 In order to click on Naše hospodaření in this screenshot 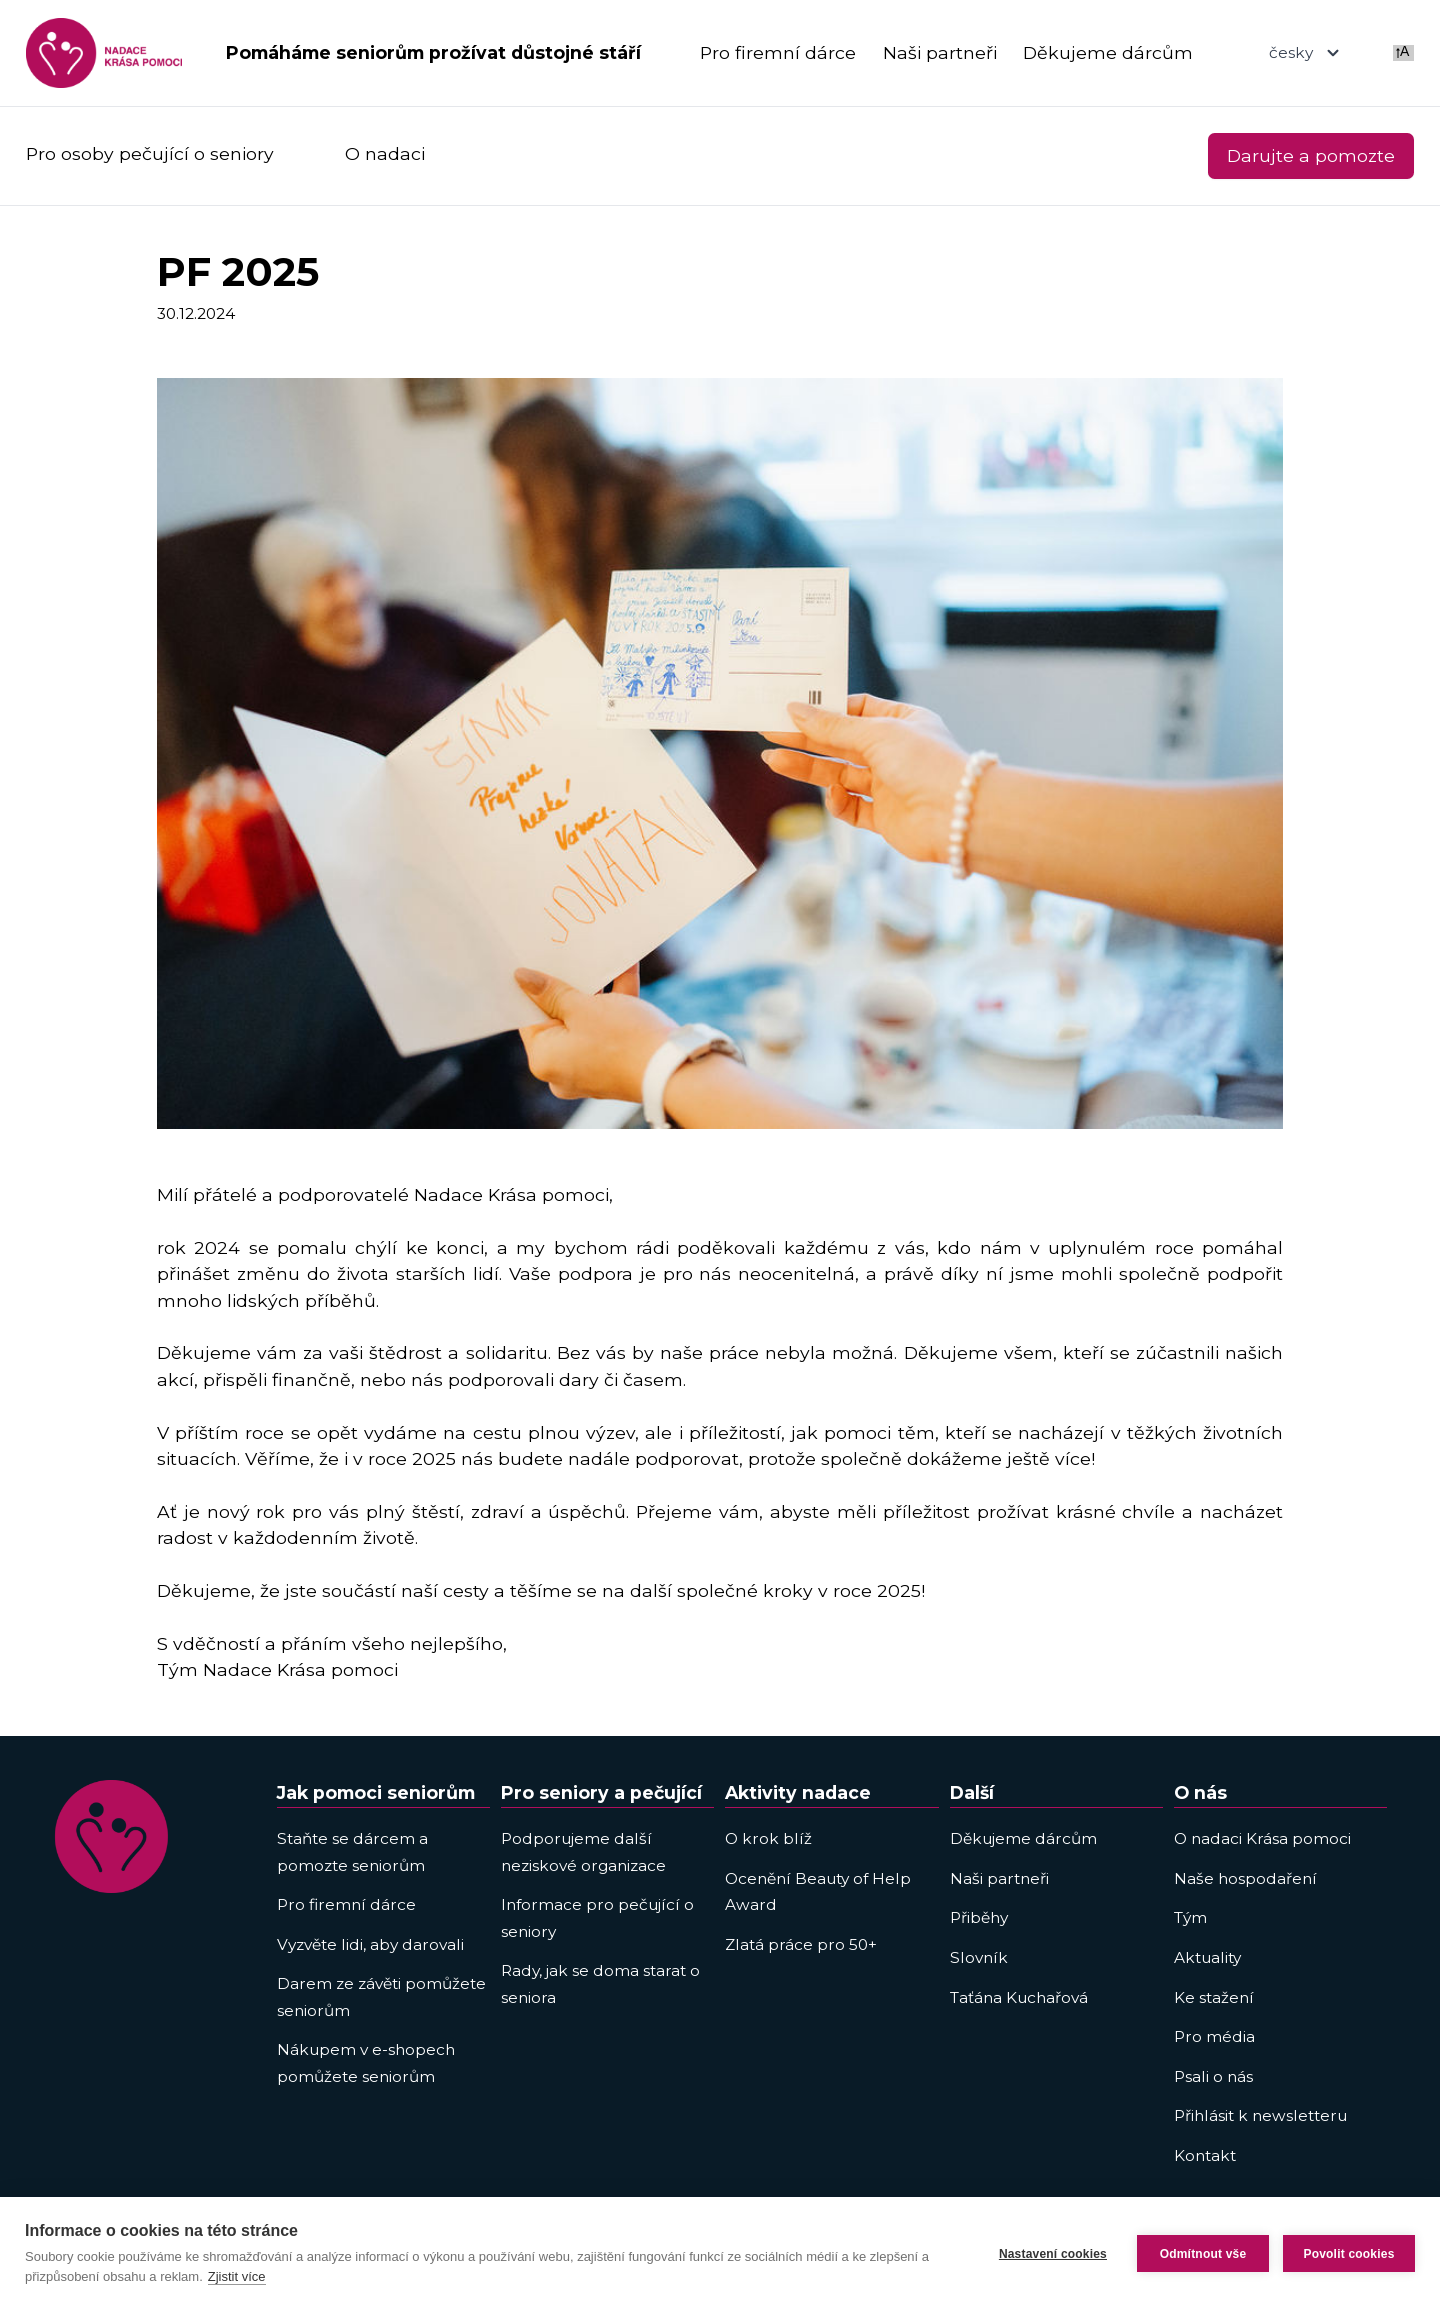, I will do `click(1245, 1878)`.